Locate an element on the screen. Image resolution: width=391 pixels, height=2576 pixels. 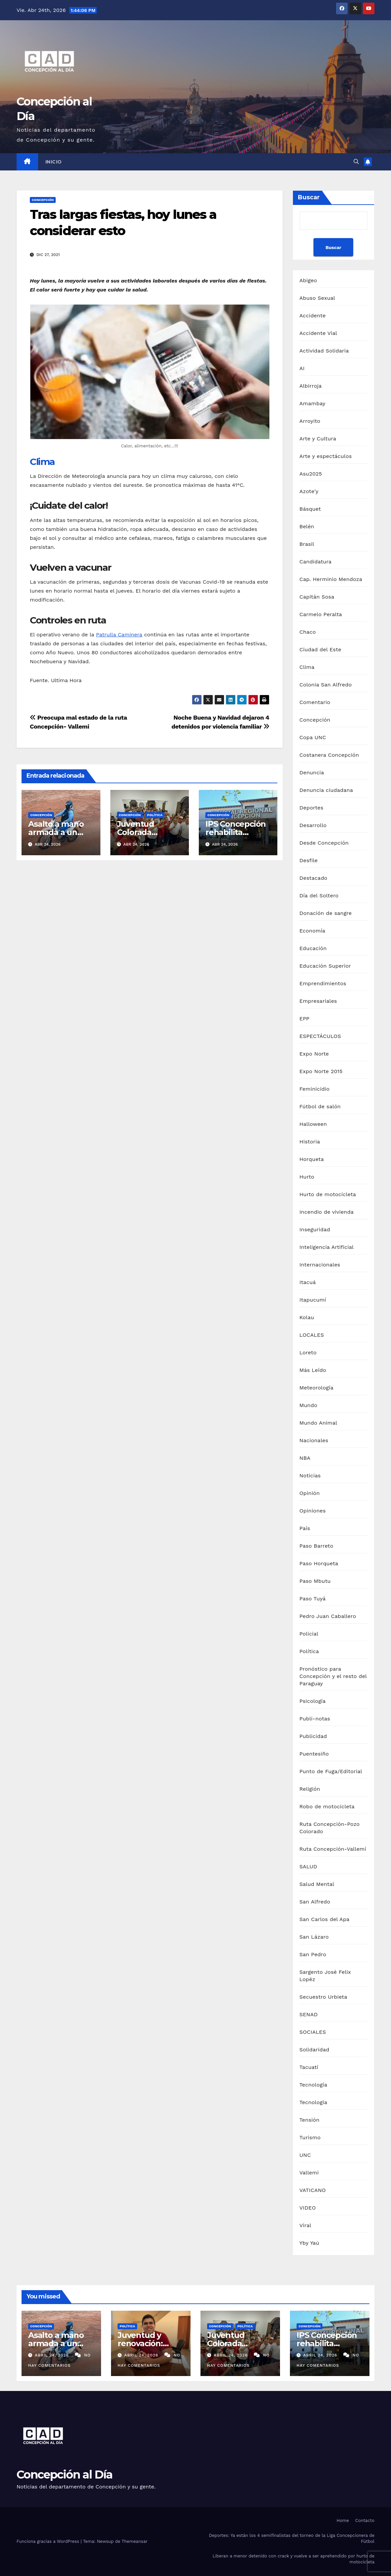
Denuncia is located at coordinates (312, 772).